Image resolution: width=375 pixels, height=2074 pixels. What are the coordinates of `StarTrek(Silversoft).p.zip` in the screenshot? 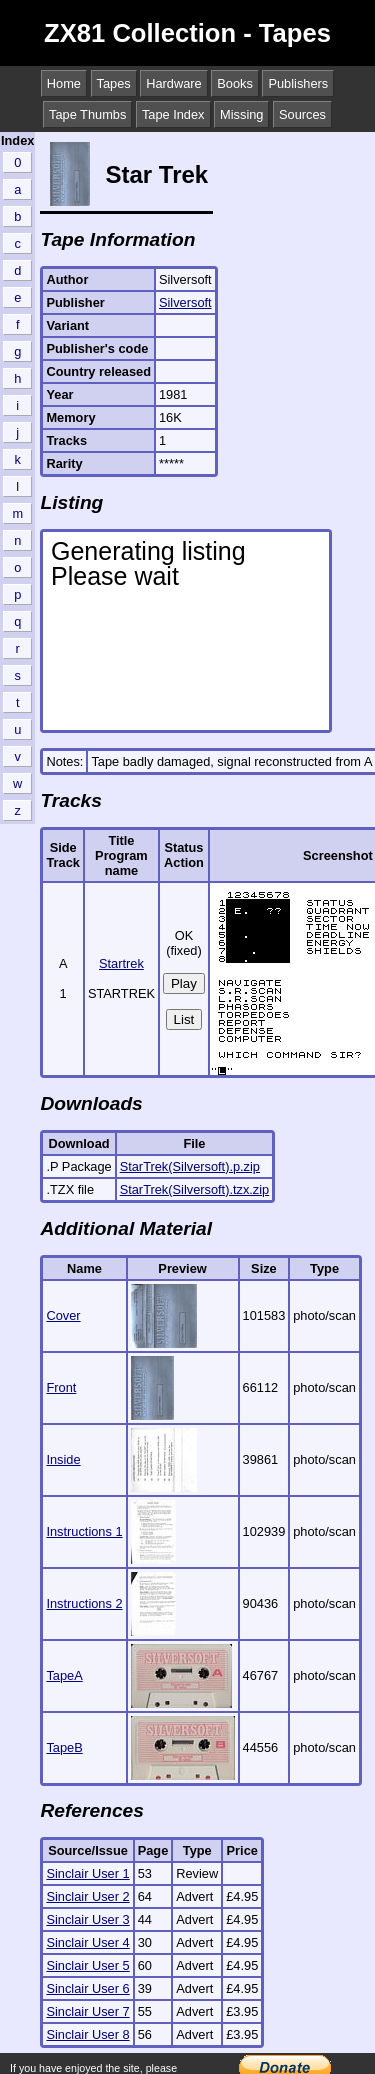 It's located at (190, 1166).